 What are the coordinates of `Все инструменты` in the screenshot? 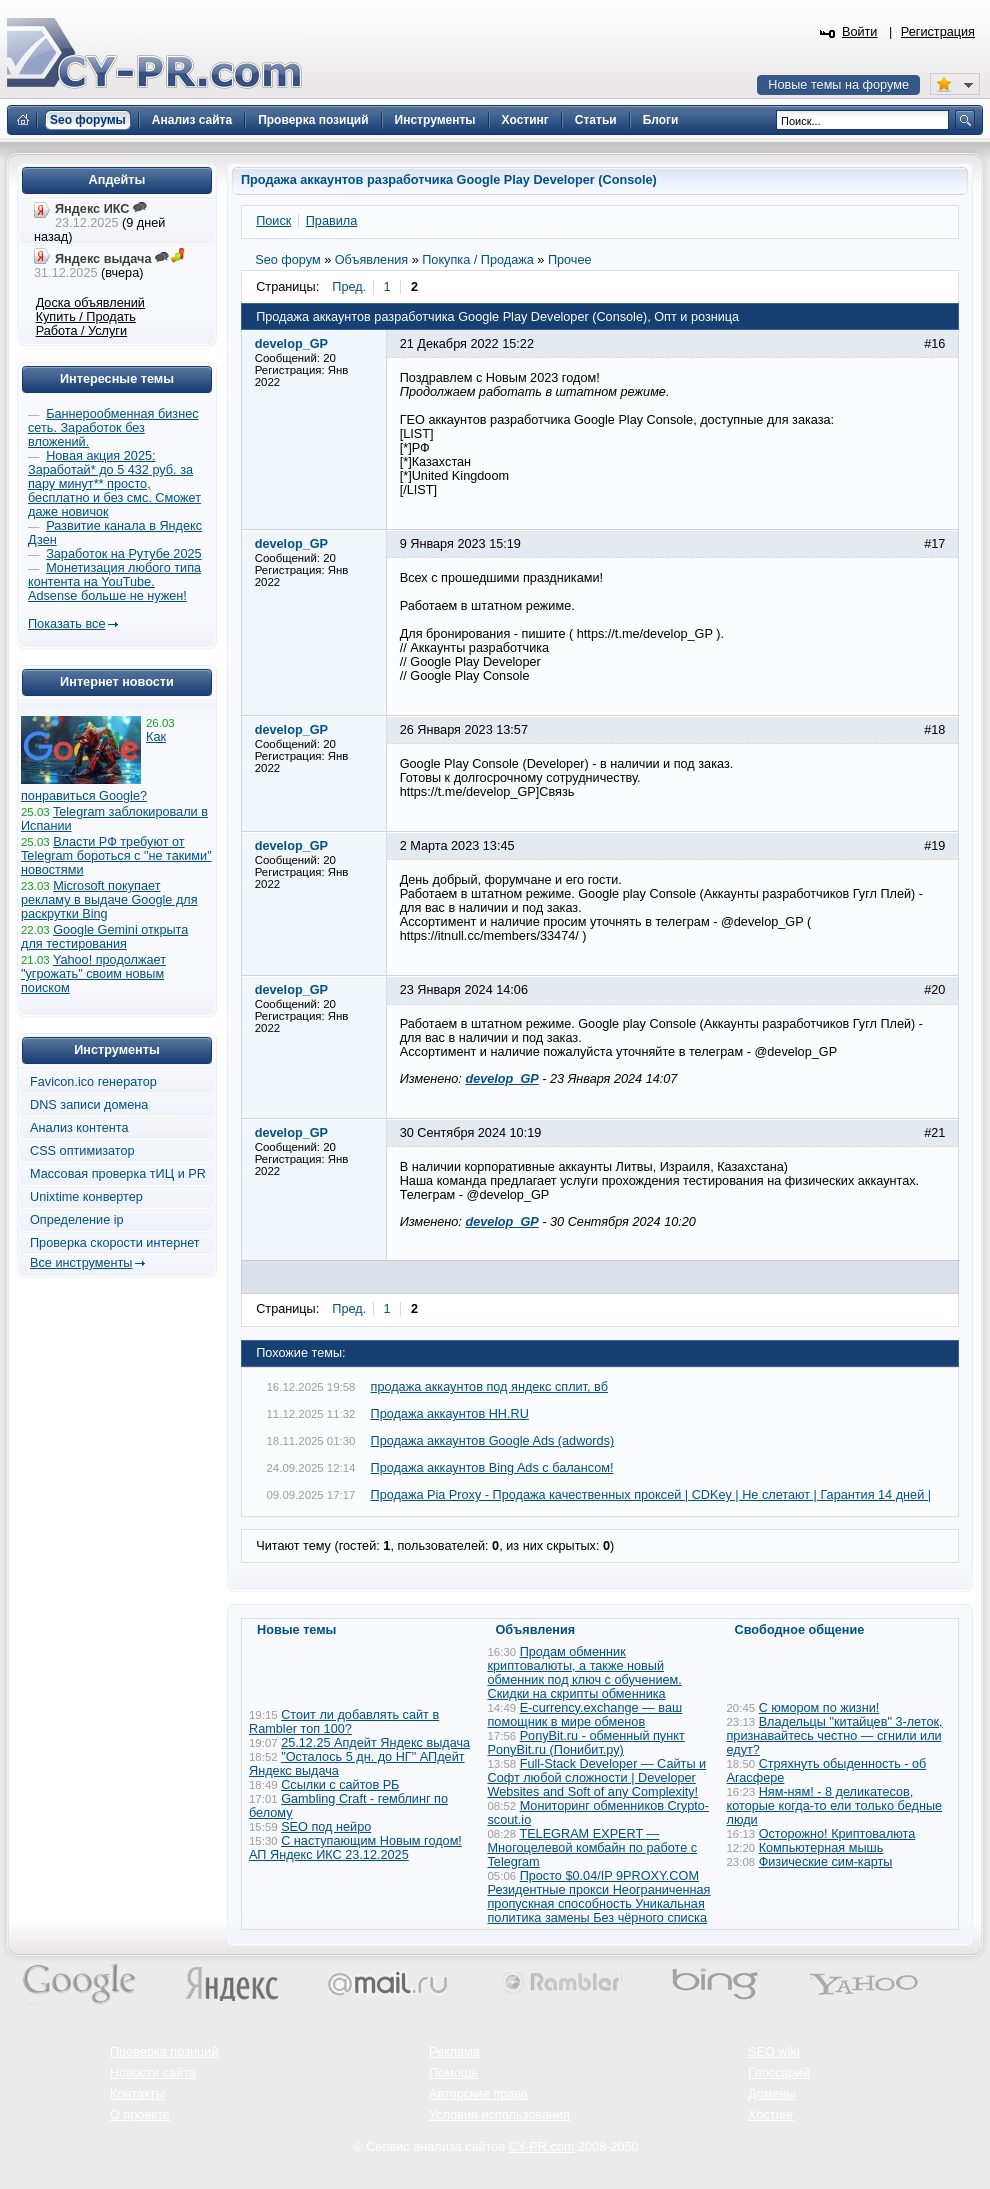 It's located at (81, 1263).